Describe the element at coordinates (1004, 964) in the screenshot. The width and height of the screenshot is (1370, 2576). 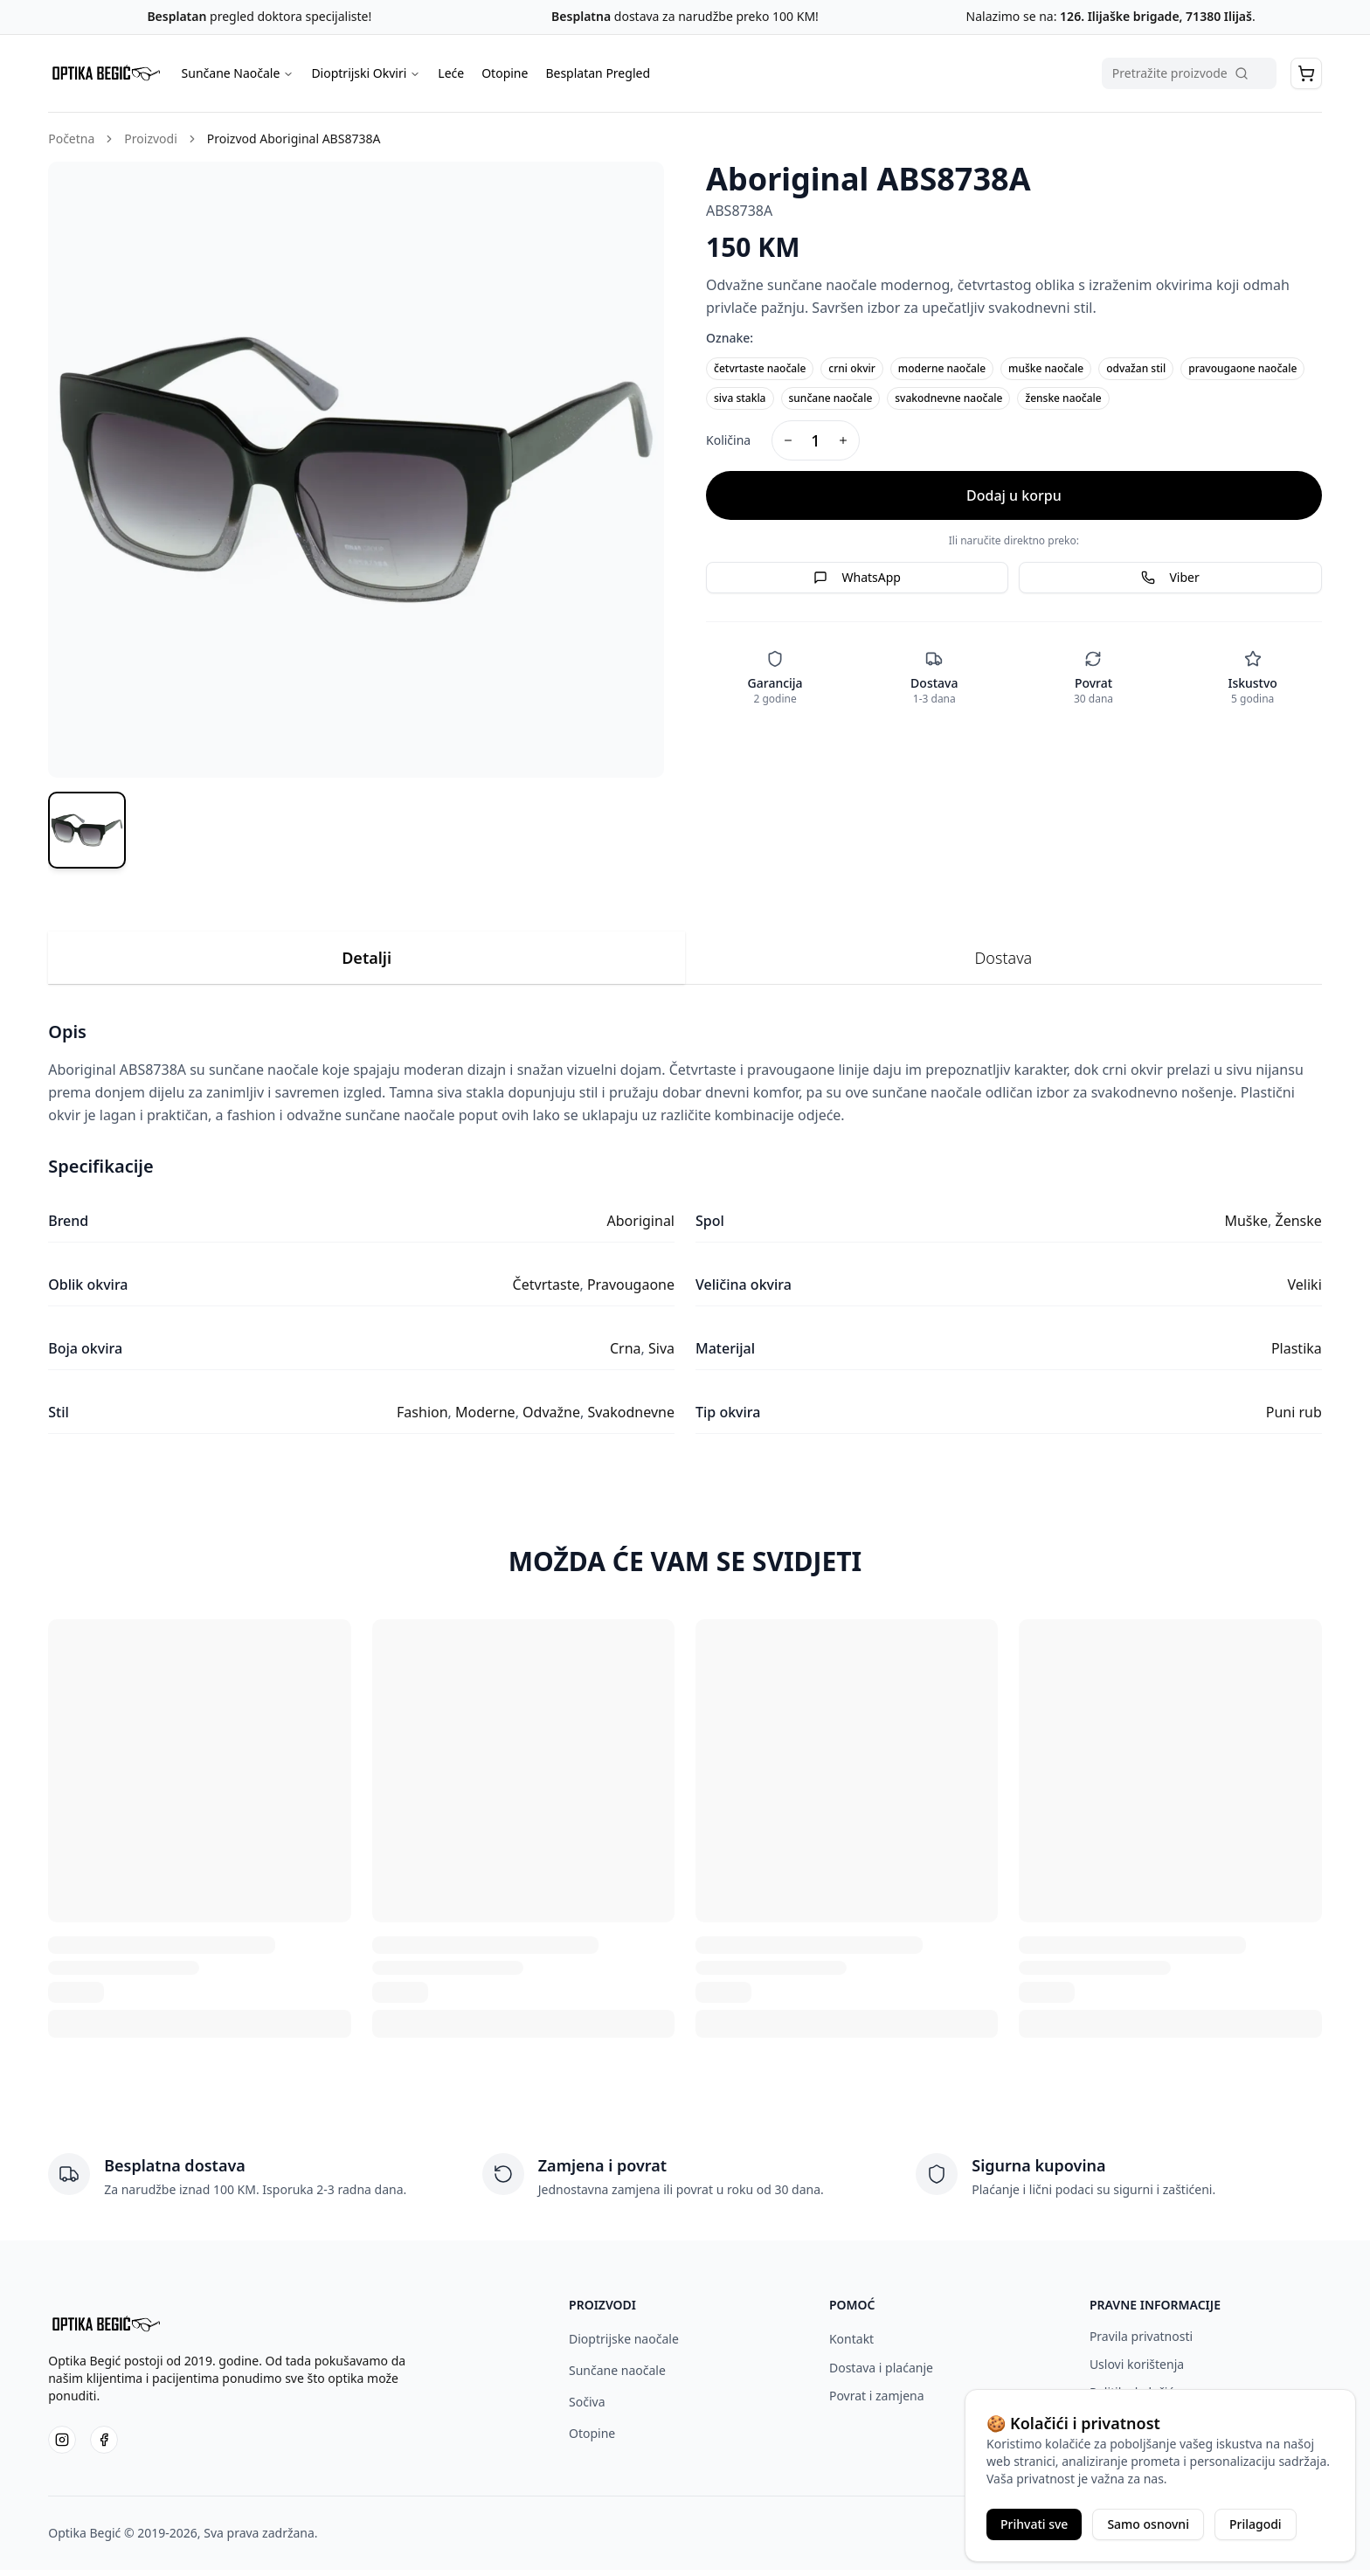
I see `Dostava [tab]` at that location.